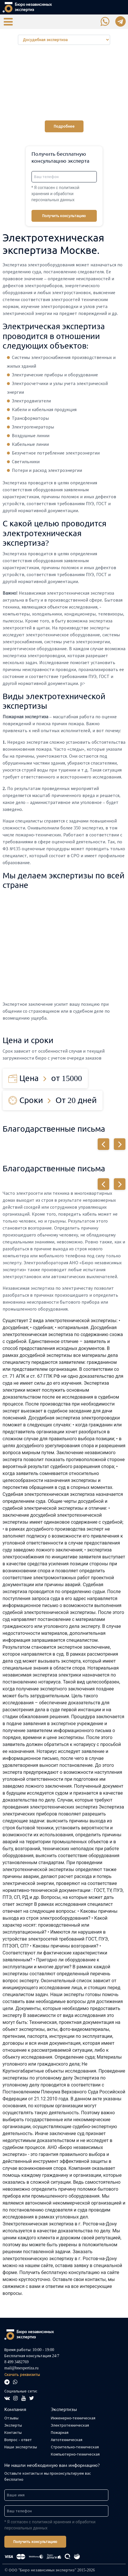  I want to click on Вопрос - ответ, so click(18, 2440).